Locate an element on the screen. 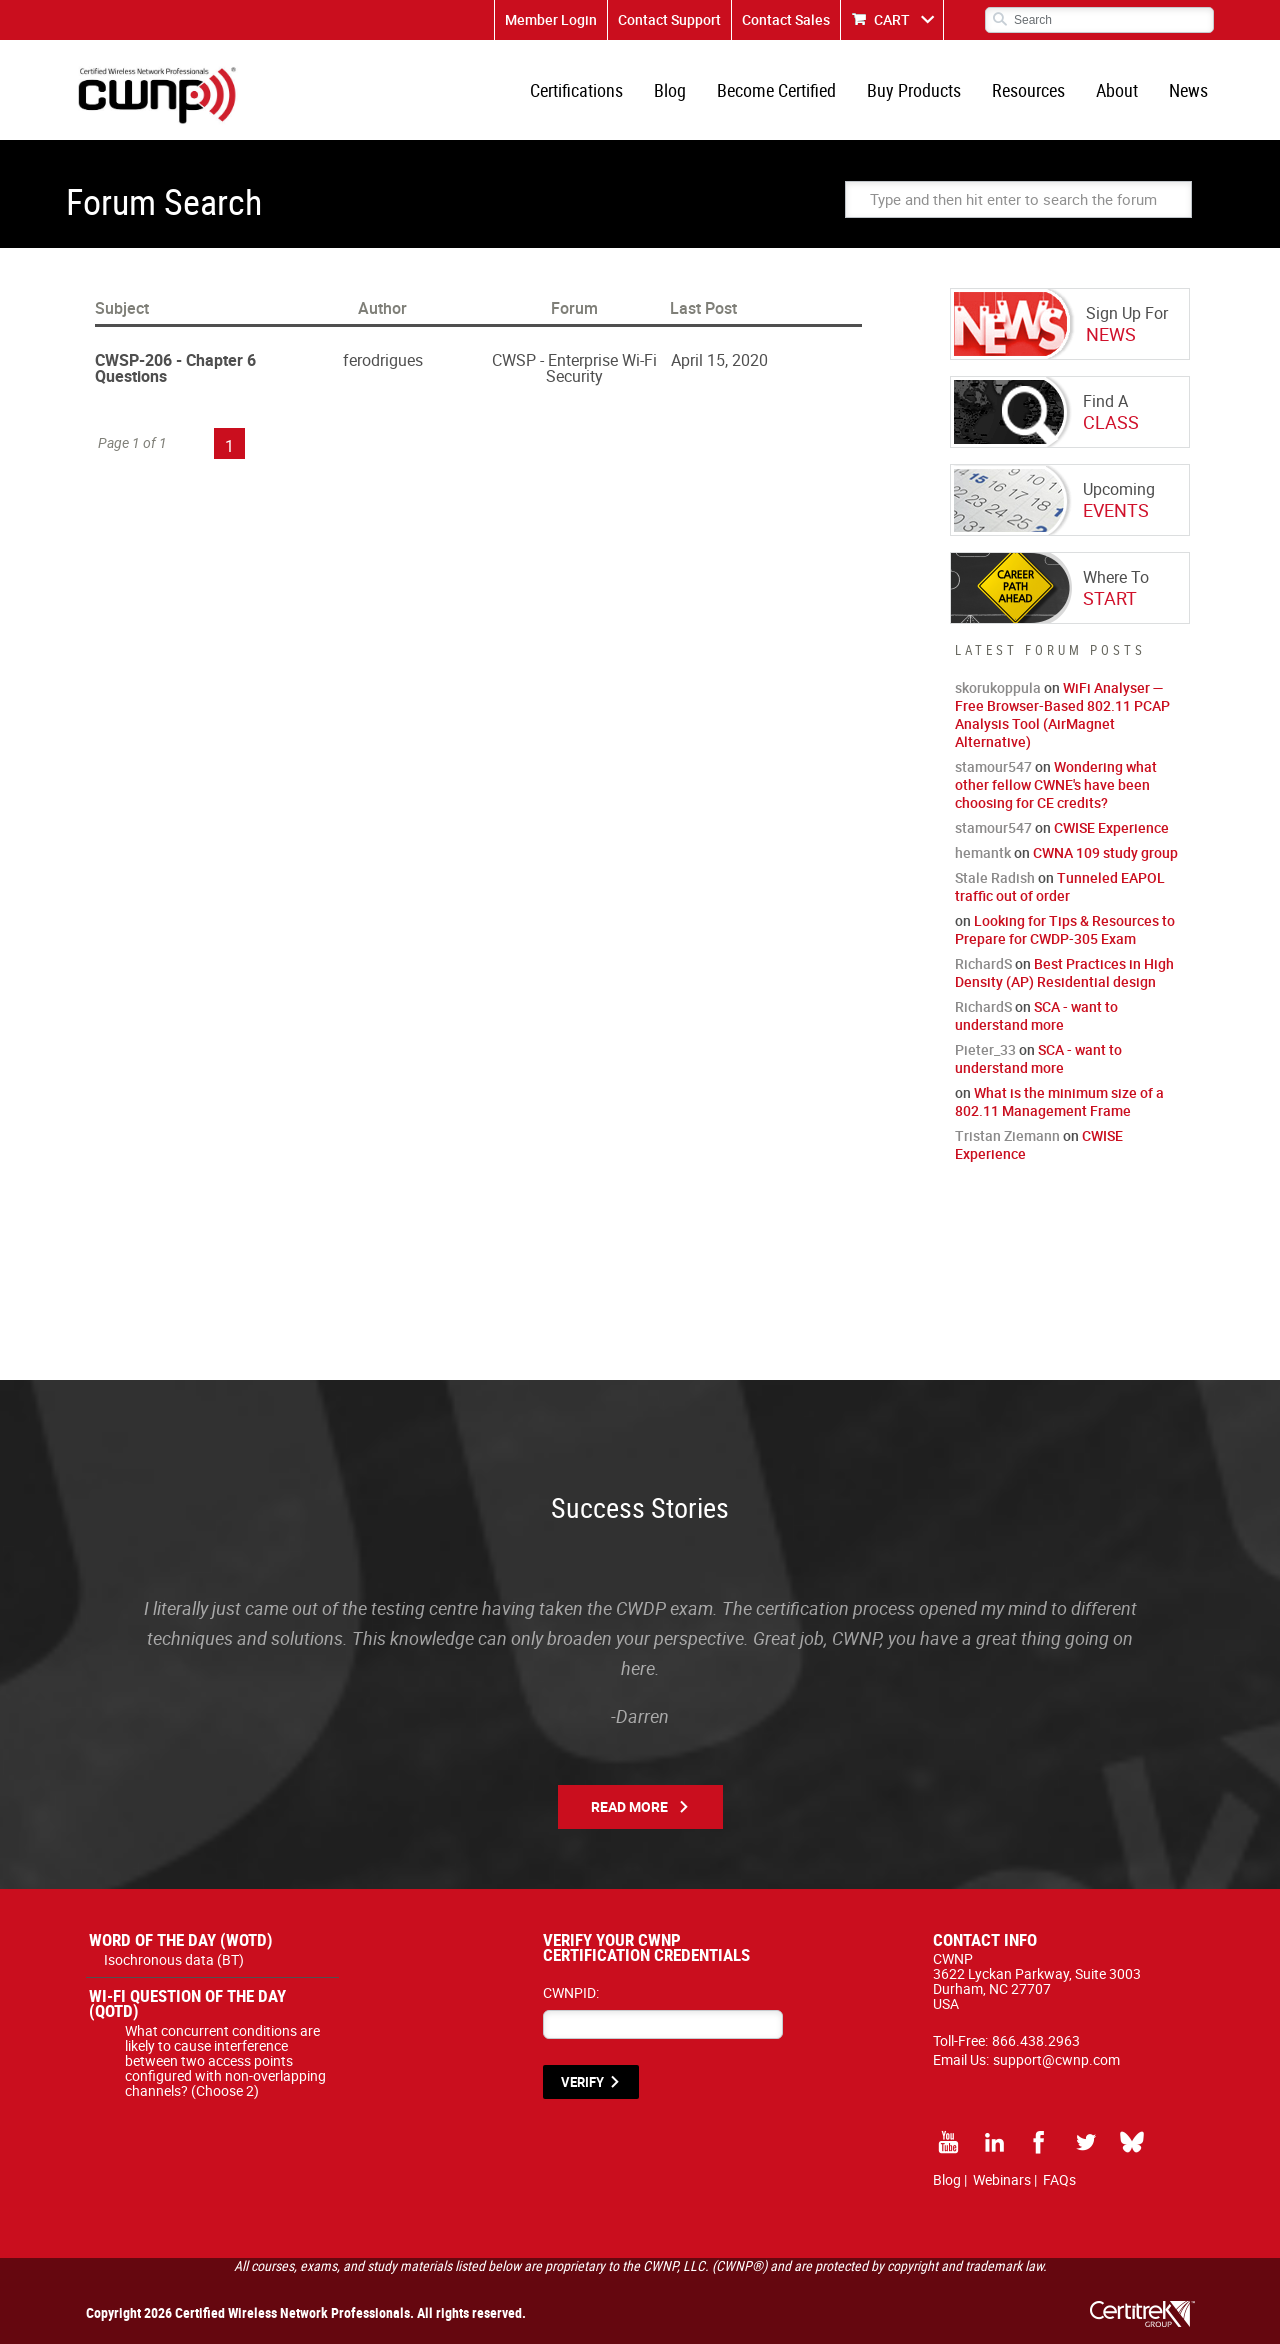 This screenshot has height=2344, width=1280. Wondering what other fellow CWNE's have been choosing for CE credits? is located at coordinates (1056, 784).